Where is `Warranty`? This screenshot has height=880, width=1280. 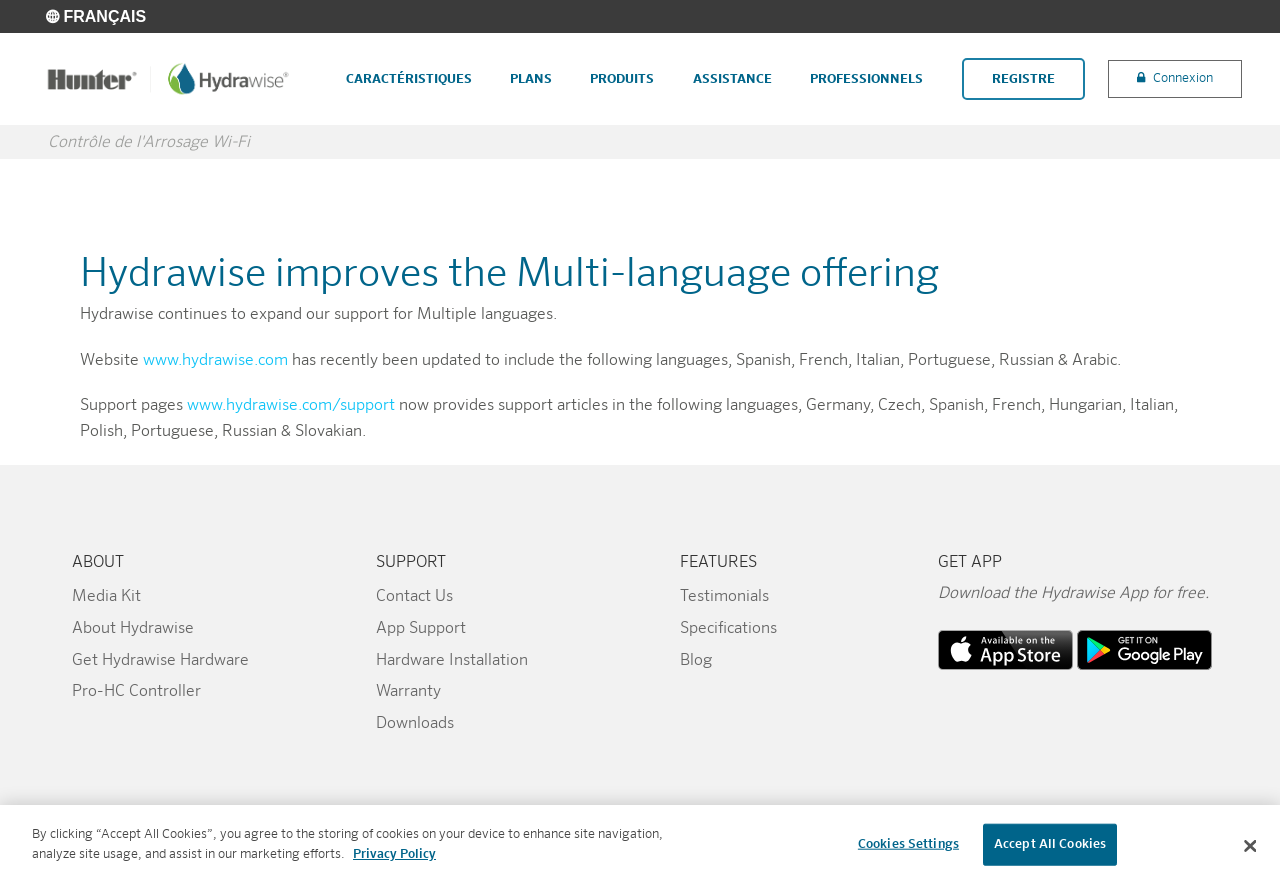
Warranty is located at coordinates (408, 692).